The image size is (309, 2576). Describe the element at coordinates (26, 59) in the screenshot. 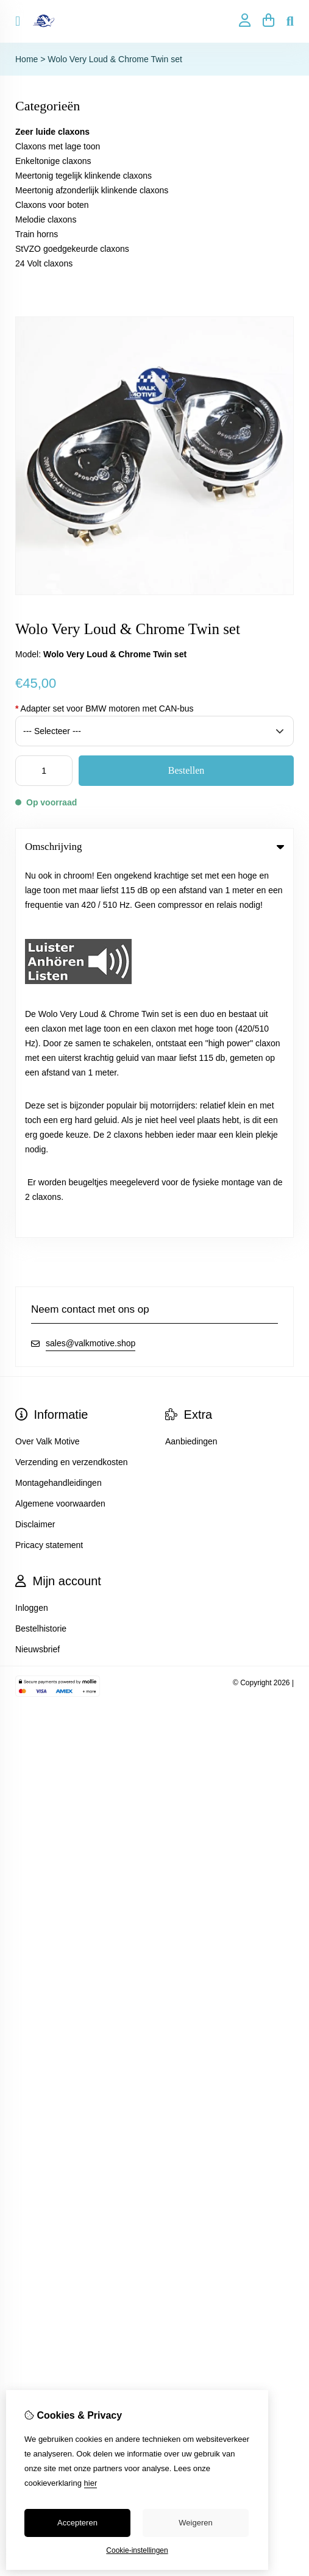

I see `Home` at that location.